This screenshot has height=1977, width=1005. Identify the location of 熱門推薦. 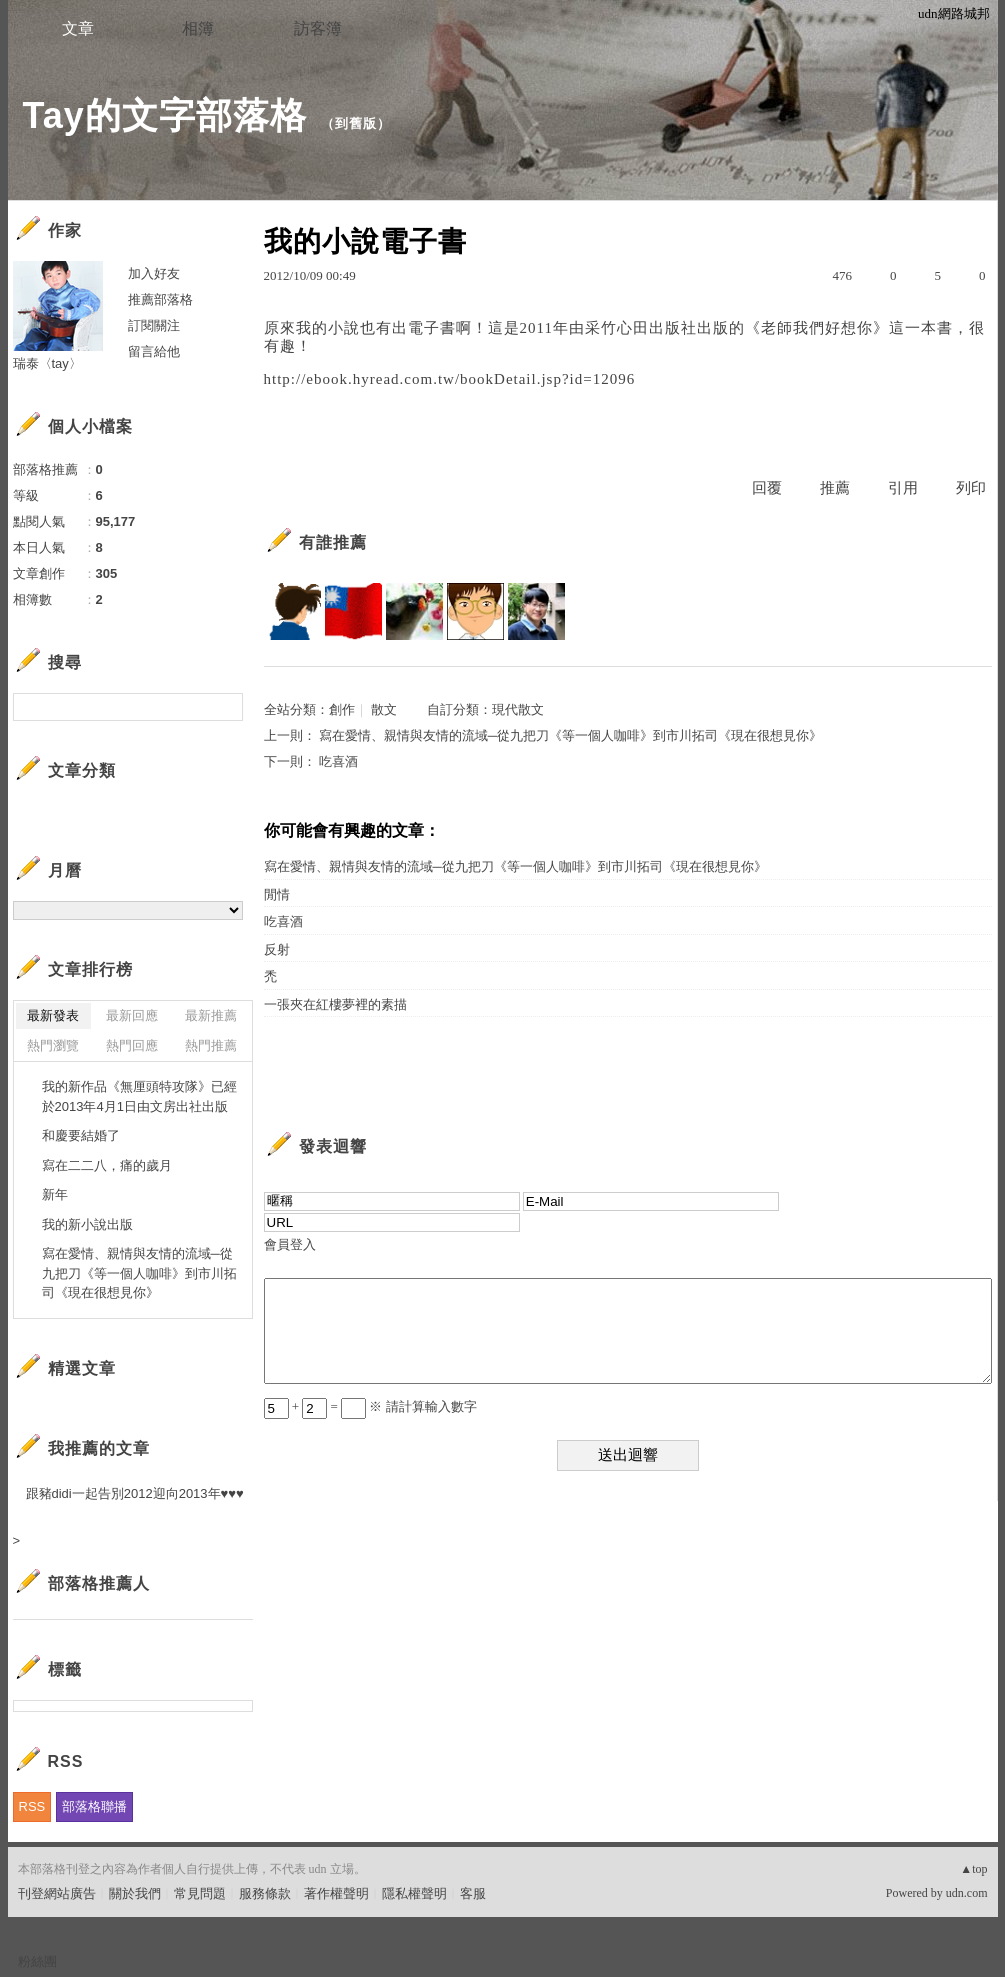
(211, 1045).